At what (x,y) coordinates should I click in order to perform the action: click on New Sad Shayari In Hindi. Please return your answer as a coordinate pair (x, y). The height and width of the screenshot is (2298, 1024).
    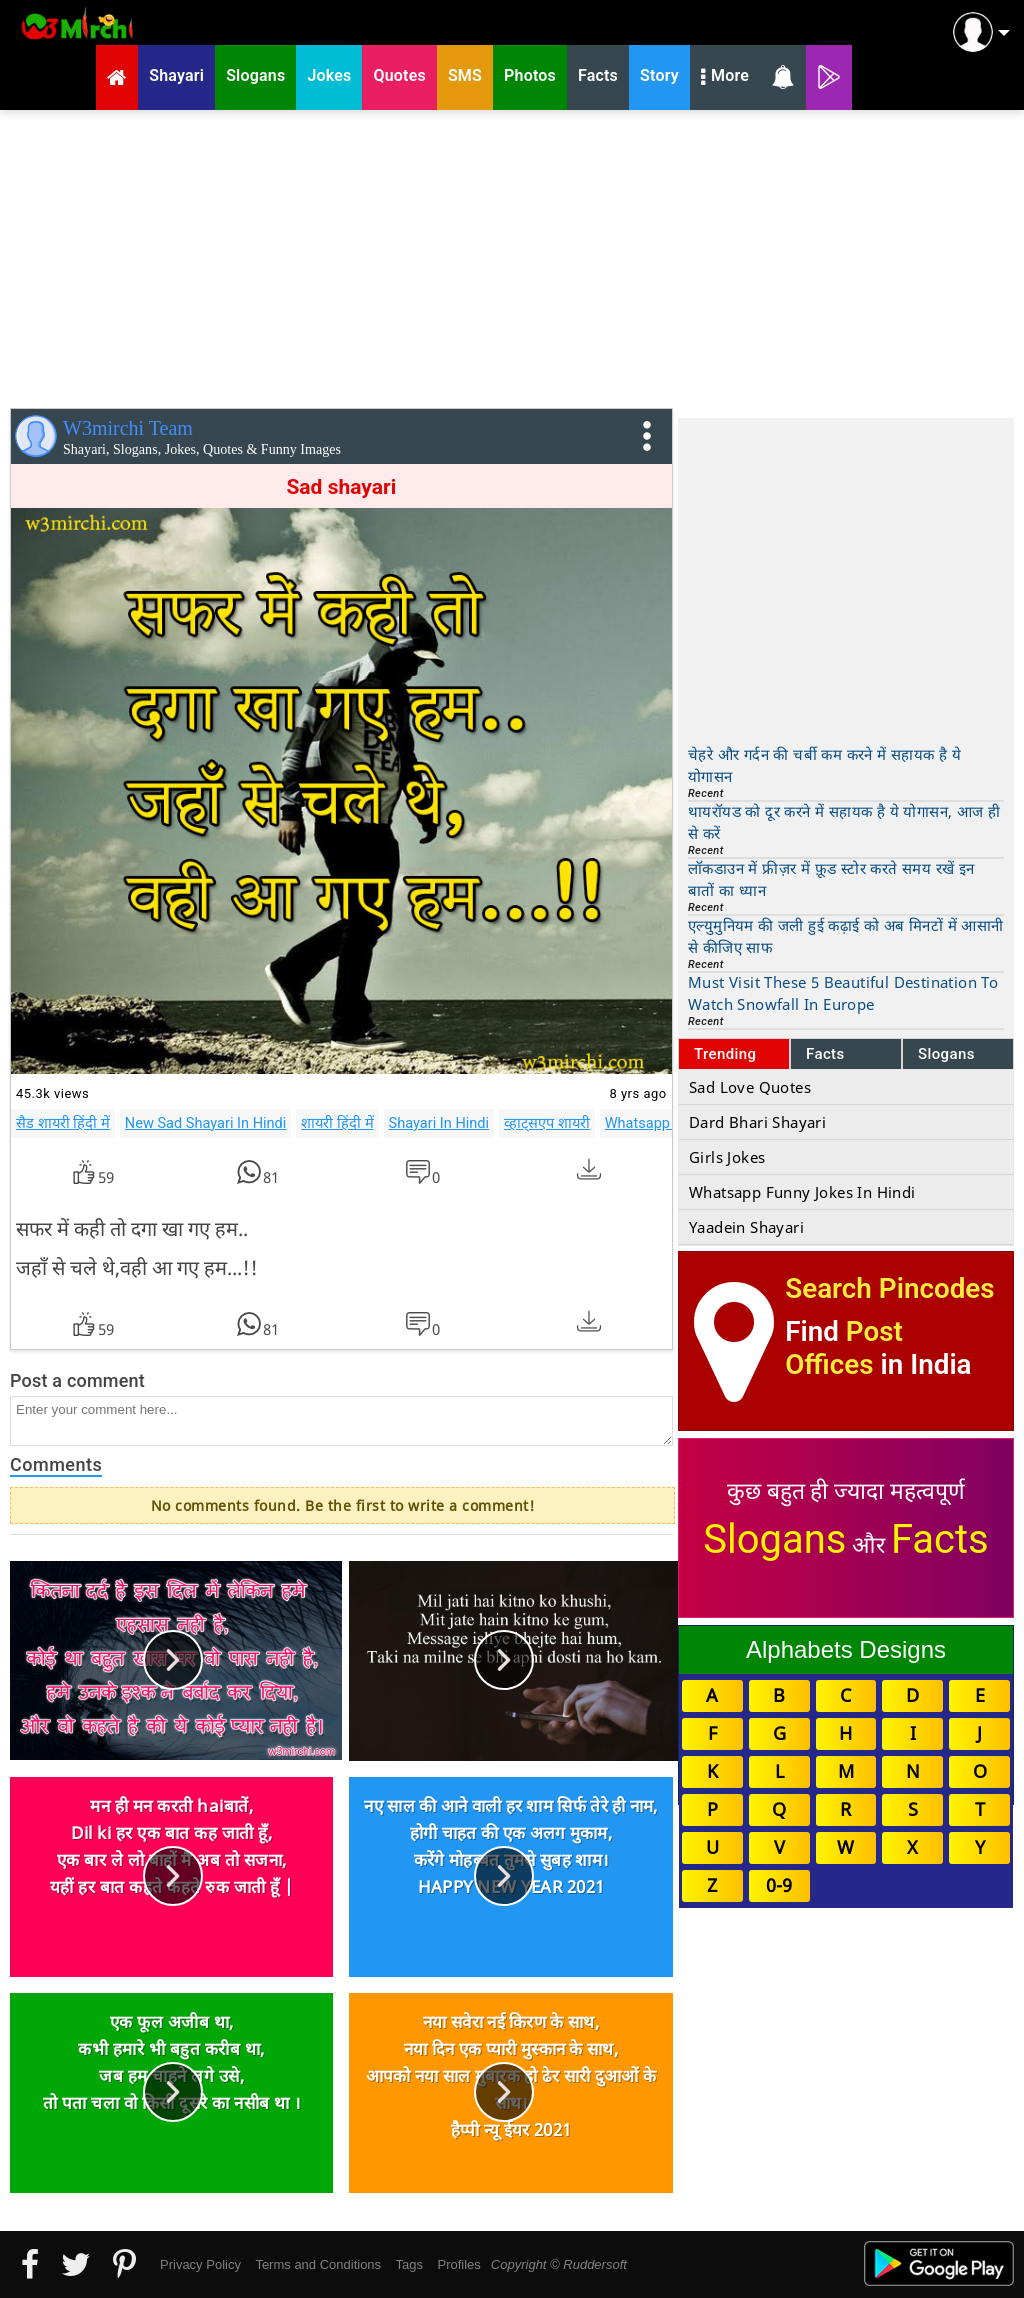
    Looking at the image, I should click on (206, 1123).